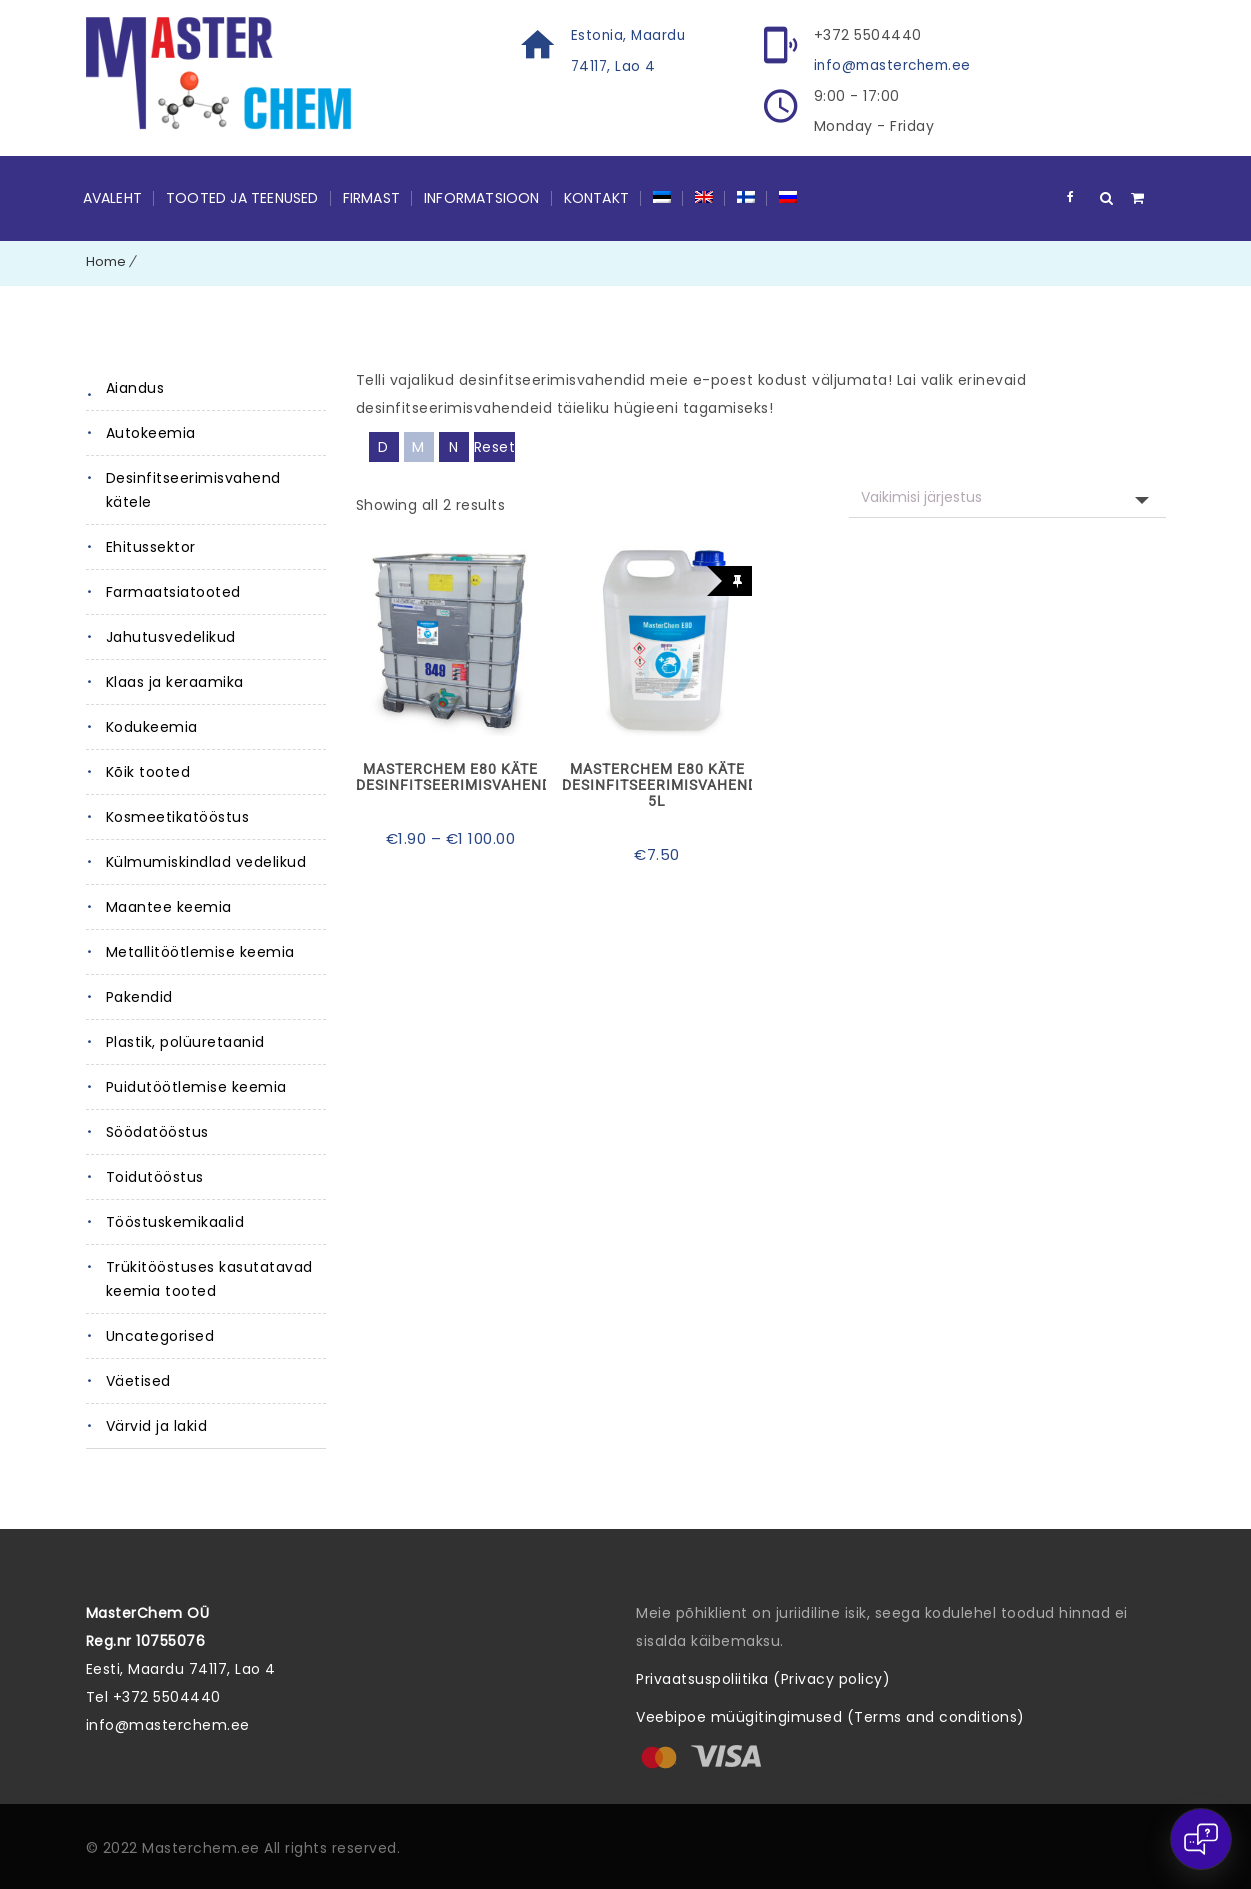  Describe the element at coordinates (1007, 496) in the screenshot. I see `[Poe järjestus]` at that location.